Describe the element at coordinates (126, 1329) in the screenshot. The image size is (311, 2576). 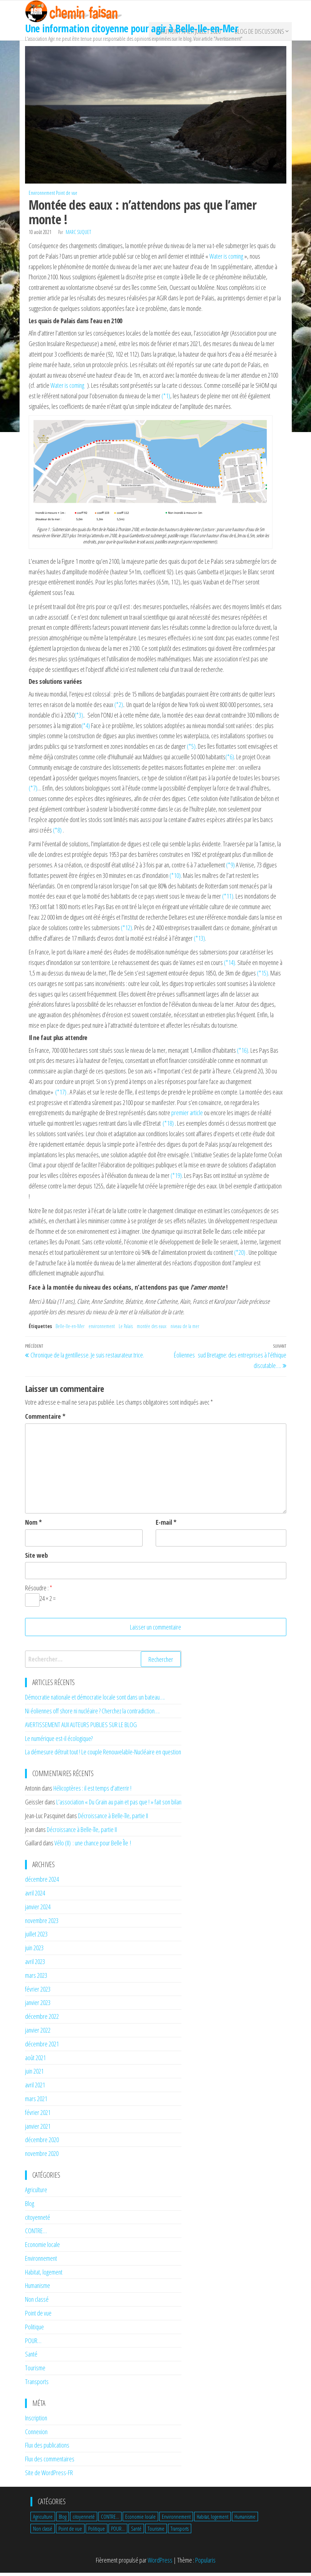
I see `Le Palais` at that location.